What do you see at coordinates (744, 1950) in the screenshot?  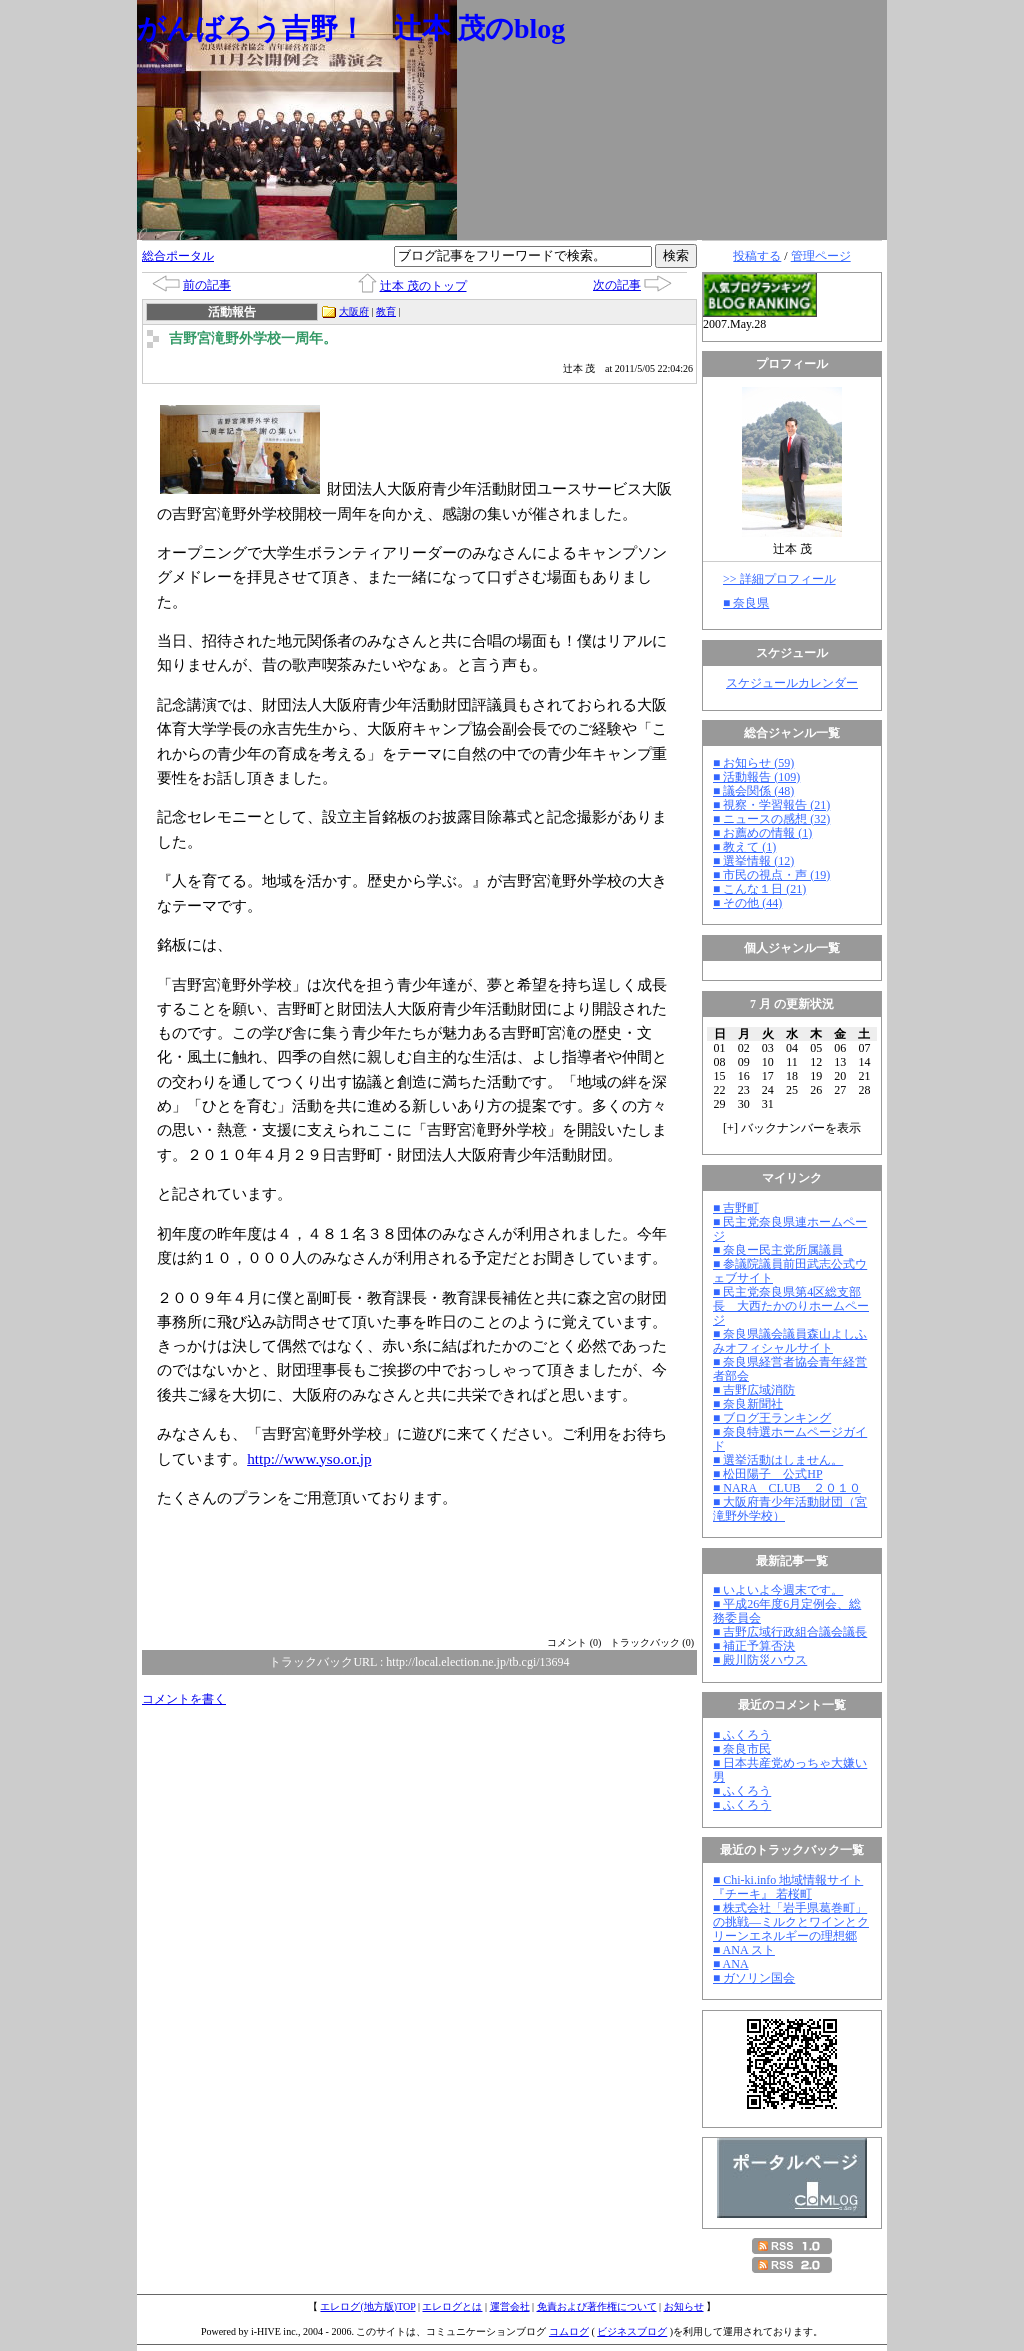 I see `■ ANA スト` at bounding box center [744, 1950].